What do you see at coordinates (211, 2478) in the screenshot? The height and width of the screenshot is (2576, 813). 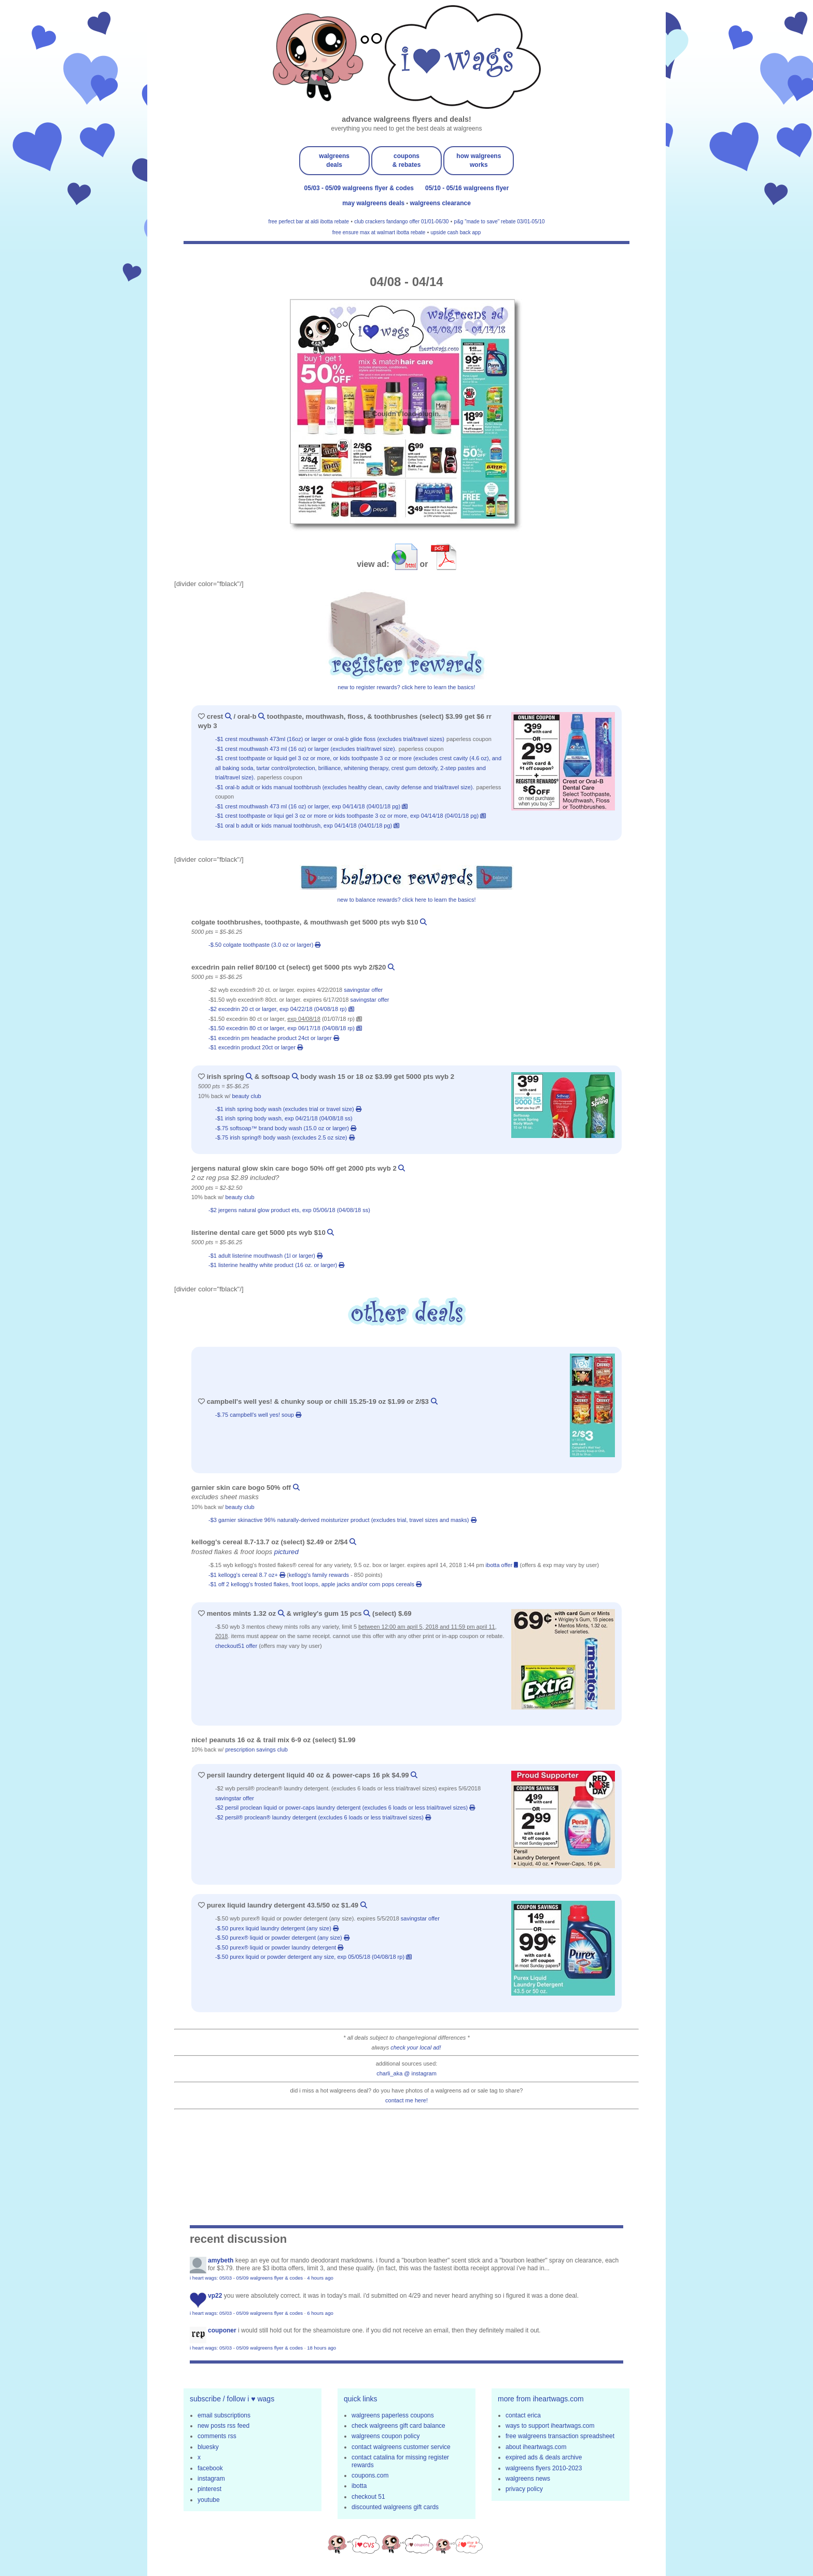 I see `instagram` at bounding box center [211, 2478].